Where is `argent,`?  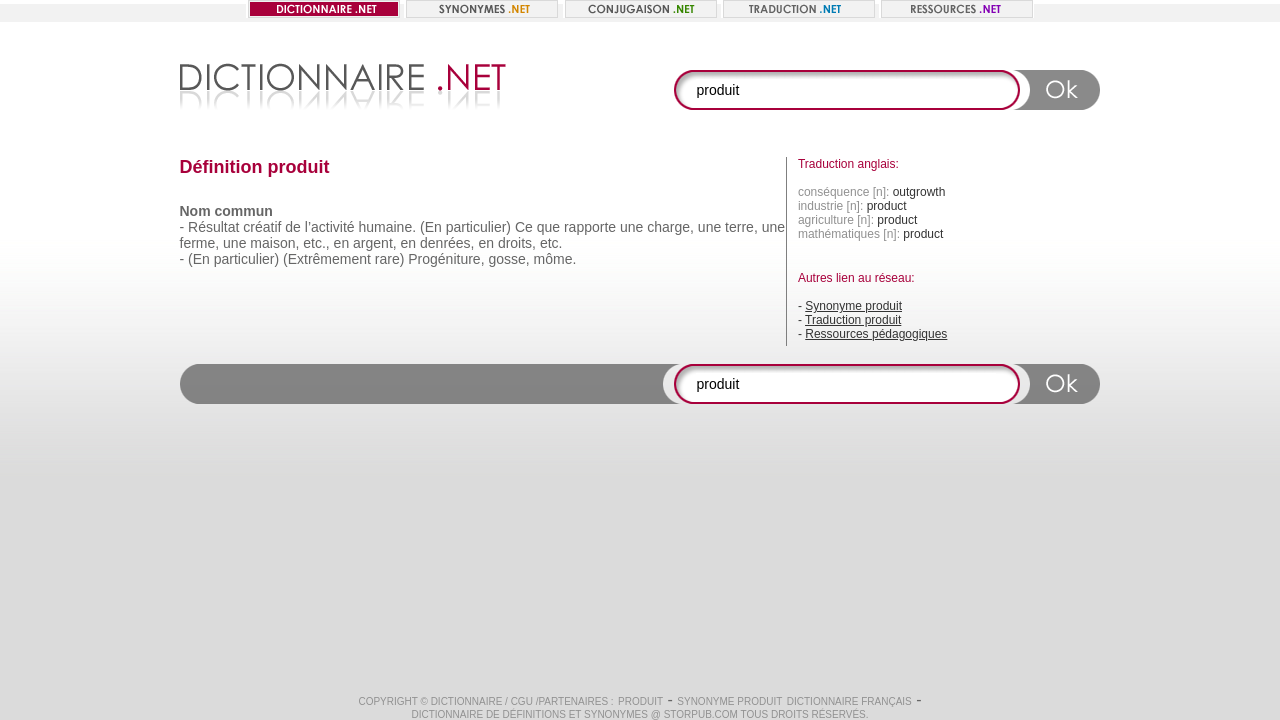
argent, is located at coordinates (375, 243).